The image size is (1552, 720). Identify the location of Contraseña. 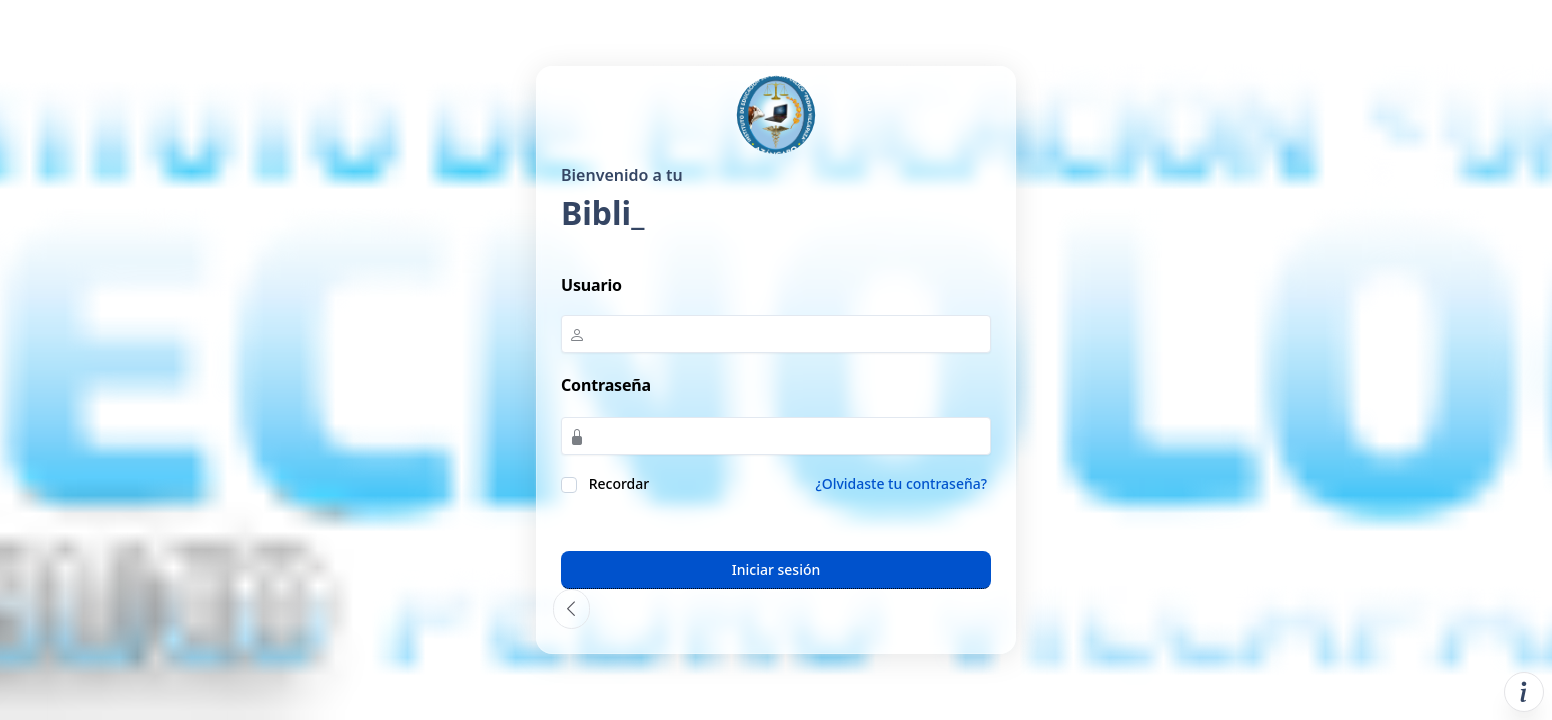
(606, 385).